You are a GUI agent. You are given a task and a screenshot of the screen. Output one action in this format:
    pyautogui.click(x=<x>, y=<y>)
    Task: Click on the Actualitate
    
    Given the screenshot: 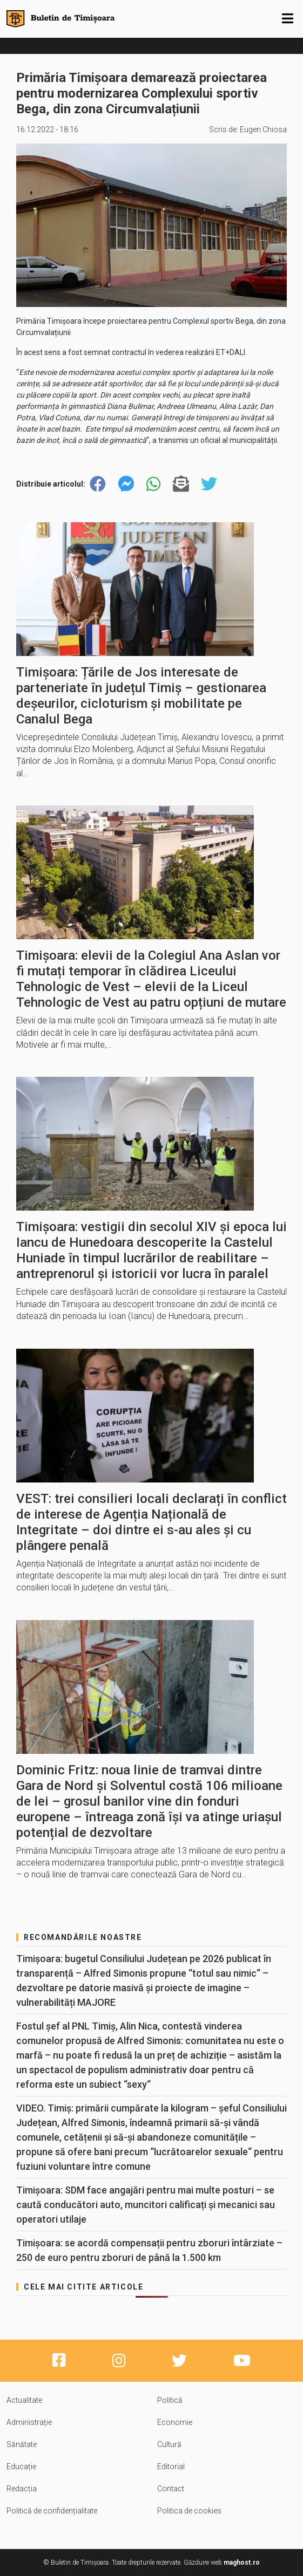 What is the action you would take?
    pyautogui.click(x=24, y=2400)
    